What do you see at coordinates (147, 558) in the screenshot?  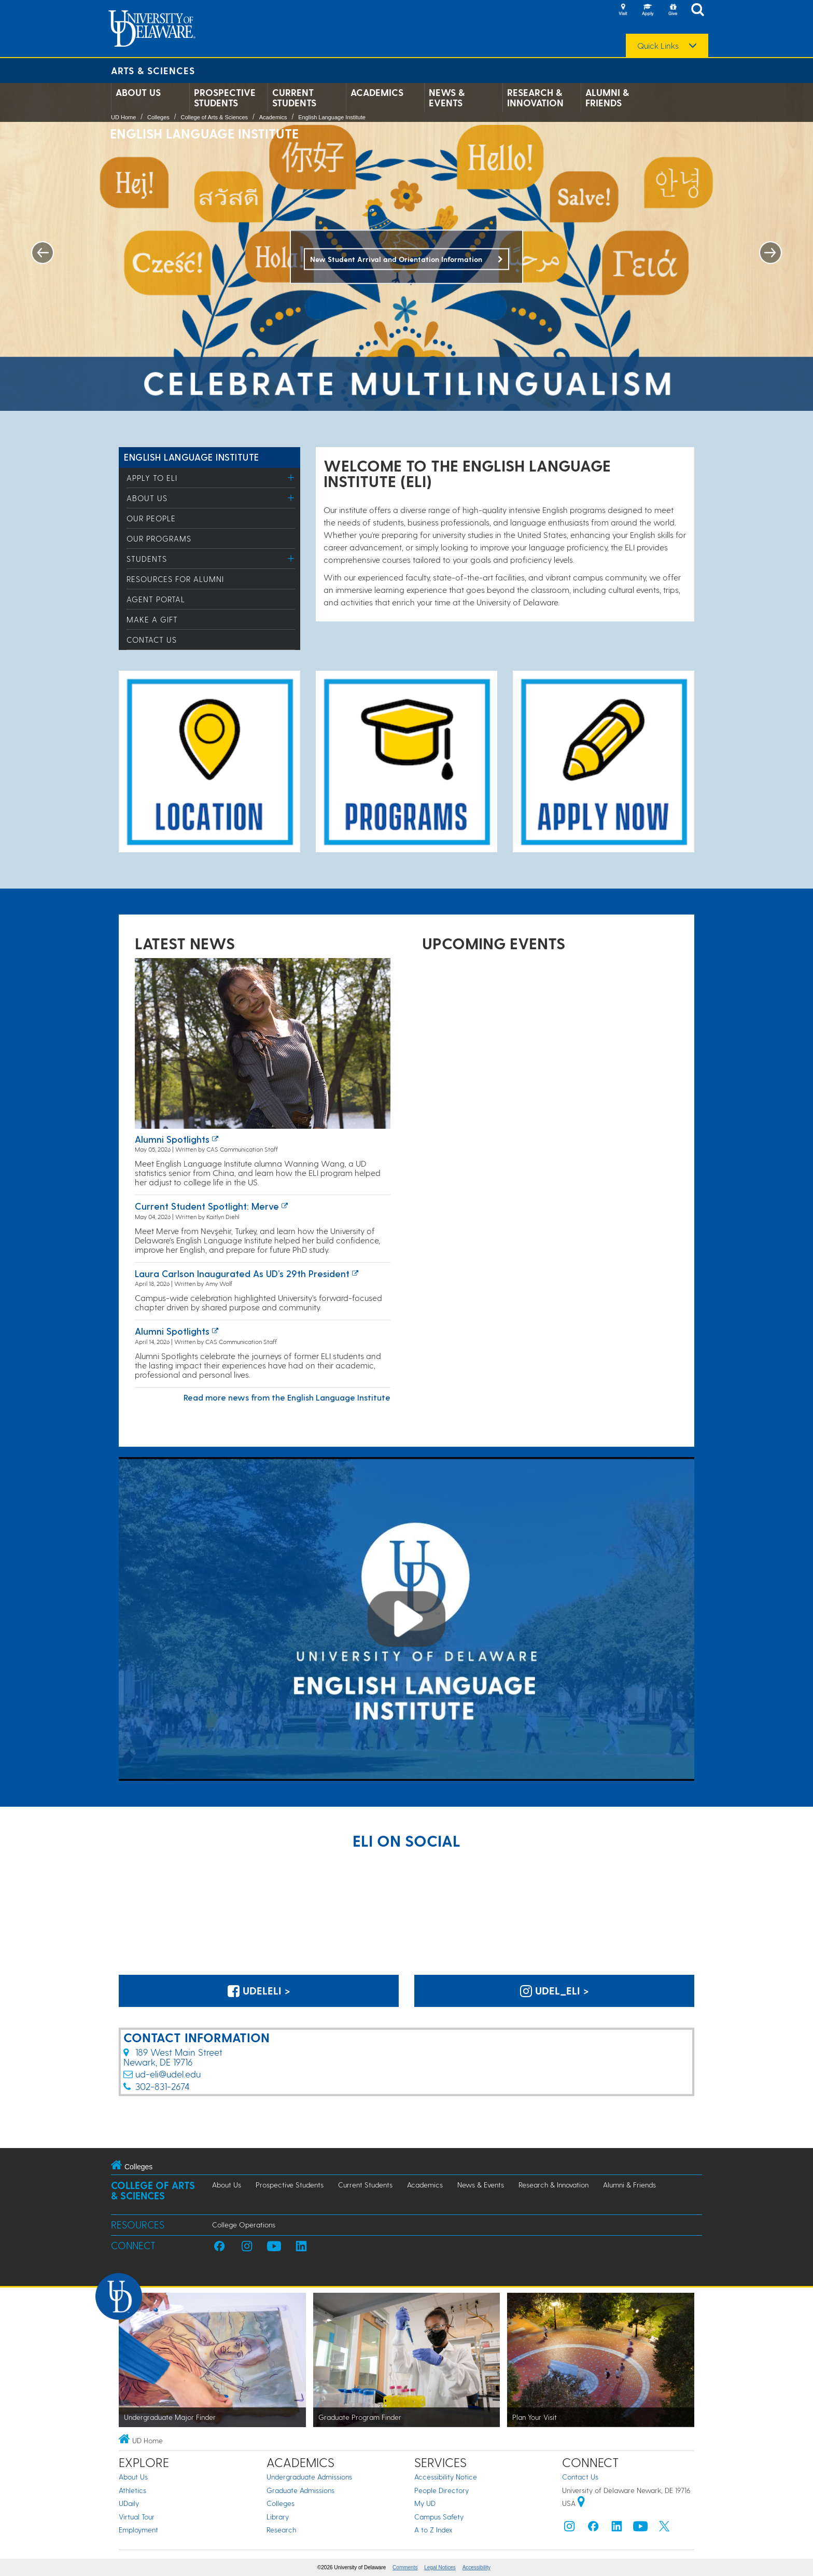 I see `Students` at bounding box center [147, 558].